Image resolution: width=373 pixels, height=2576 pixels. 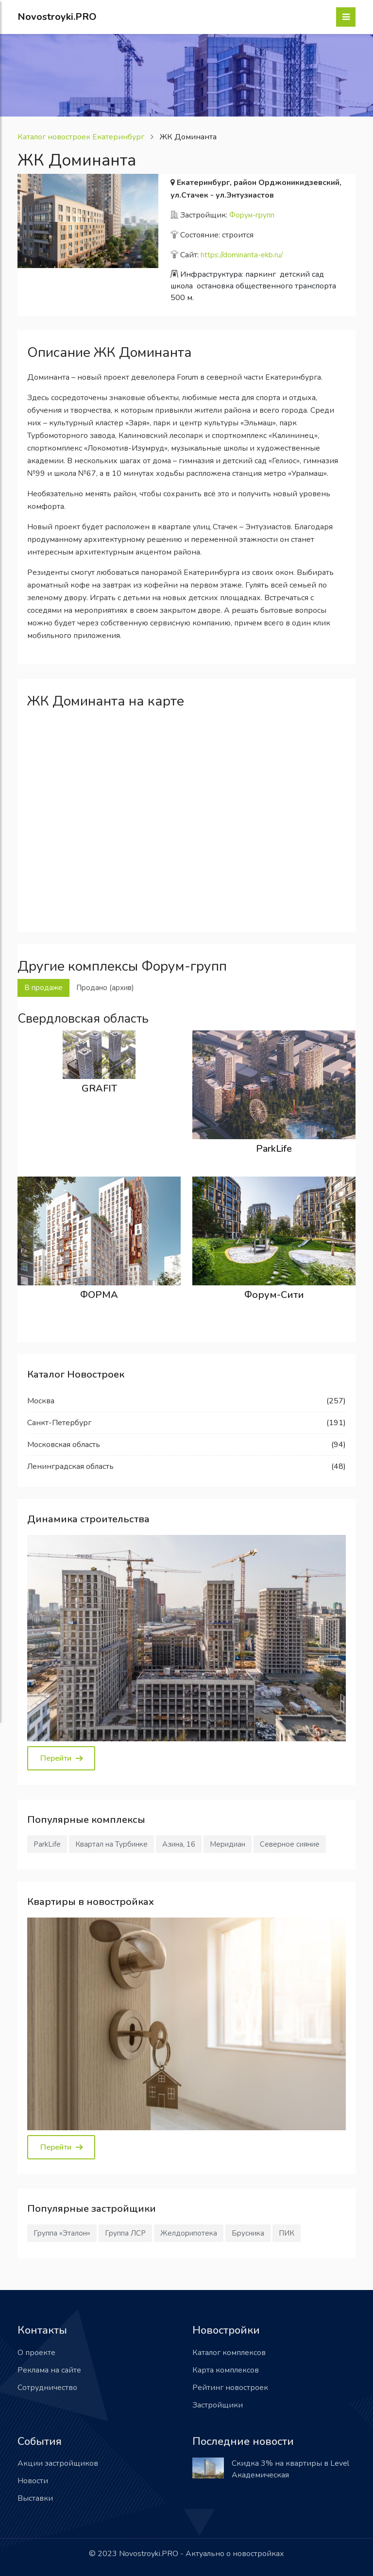 What do you see at coordinates (217, 2405) in the screenshot?
I see `Застройщики` at bounding box center [217, 2405].